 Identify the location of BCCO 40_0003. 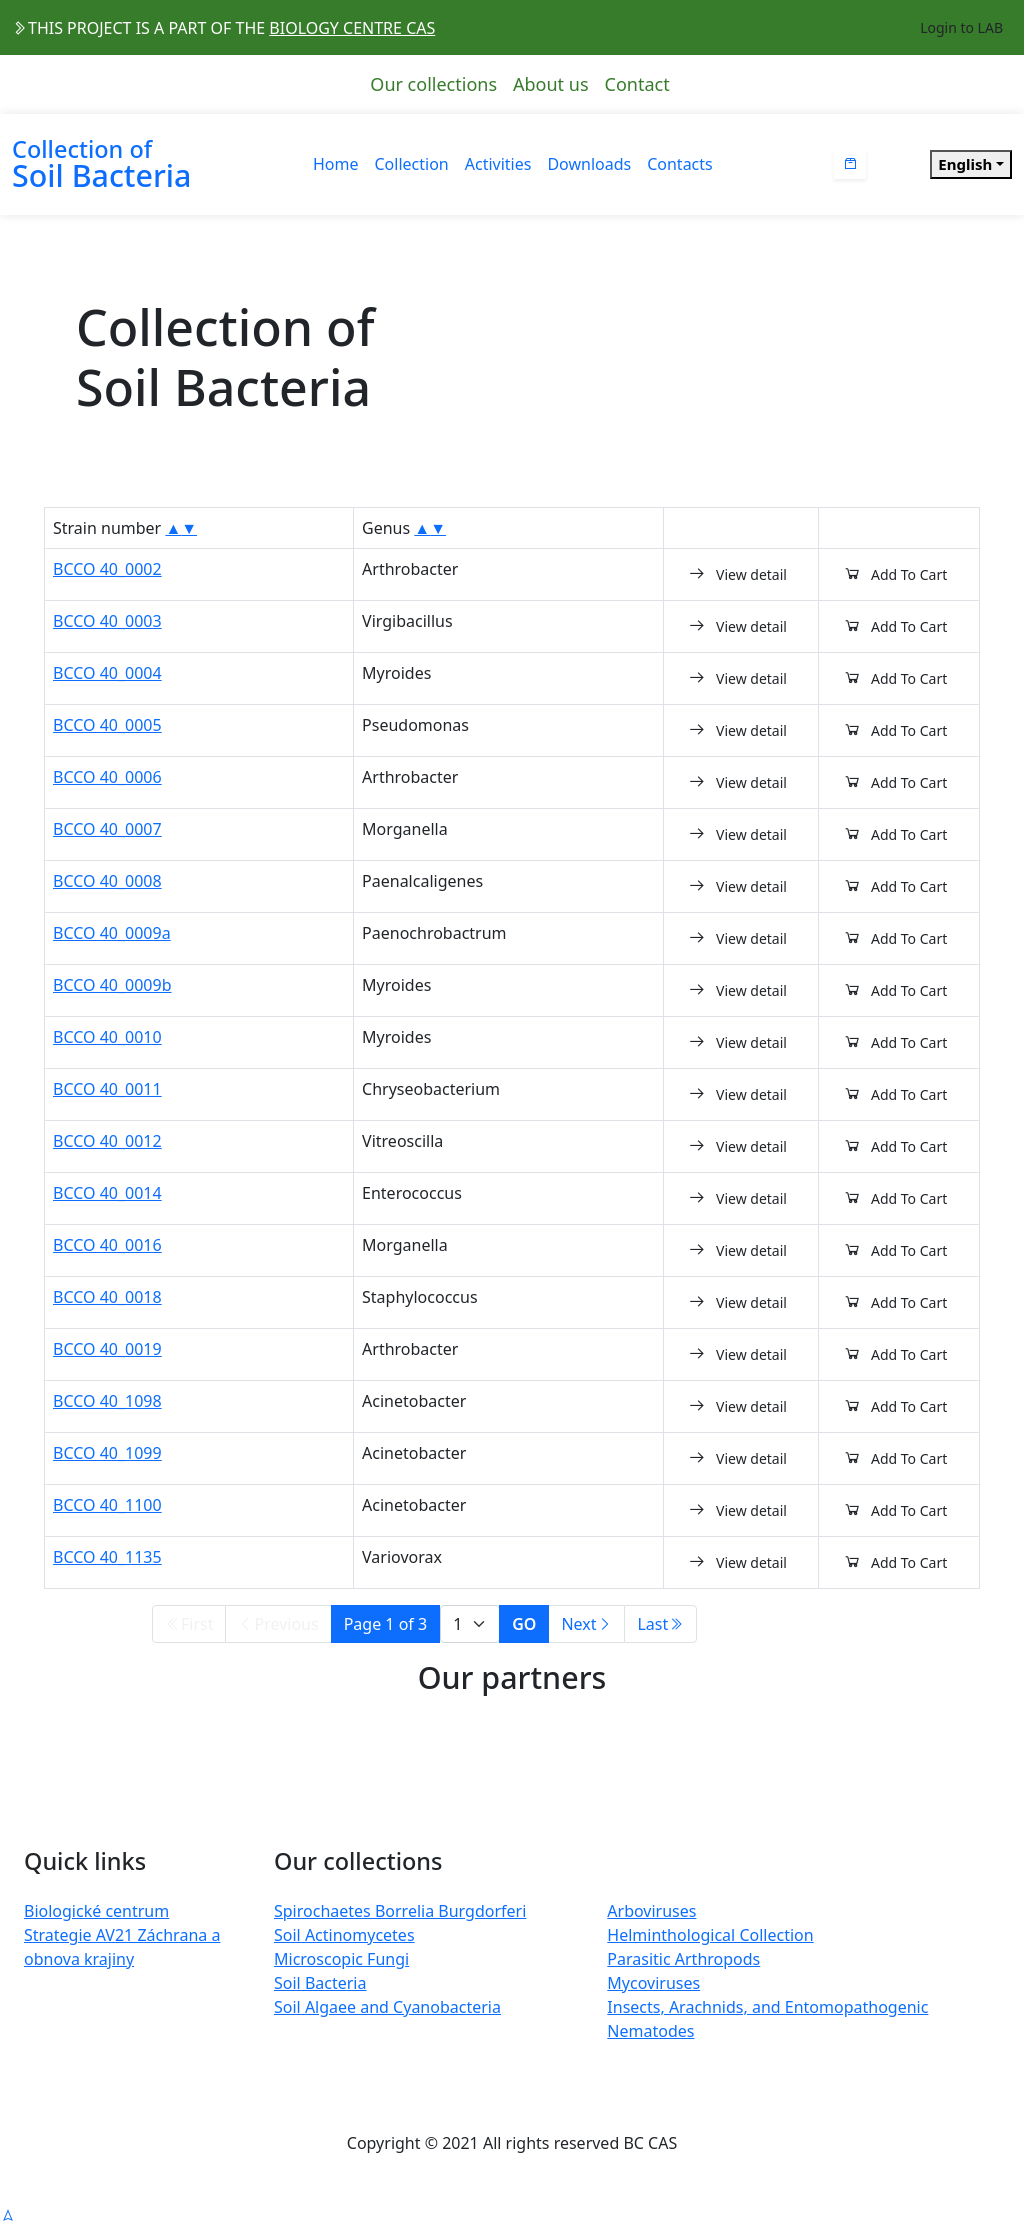
(107, 621).